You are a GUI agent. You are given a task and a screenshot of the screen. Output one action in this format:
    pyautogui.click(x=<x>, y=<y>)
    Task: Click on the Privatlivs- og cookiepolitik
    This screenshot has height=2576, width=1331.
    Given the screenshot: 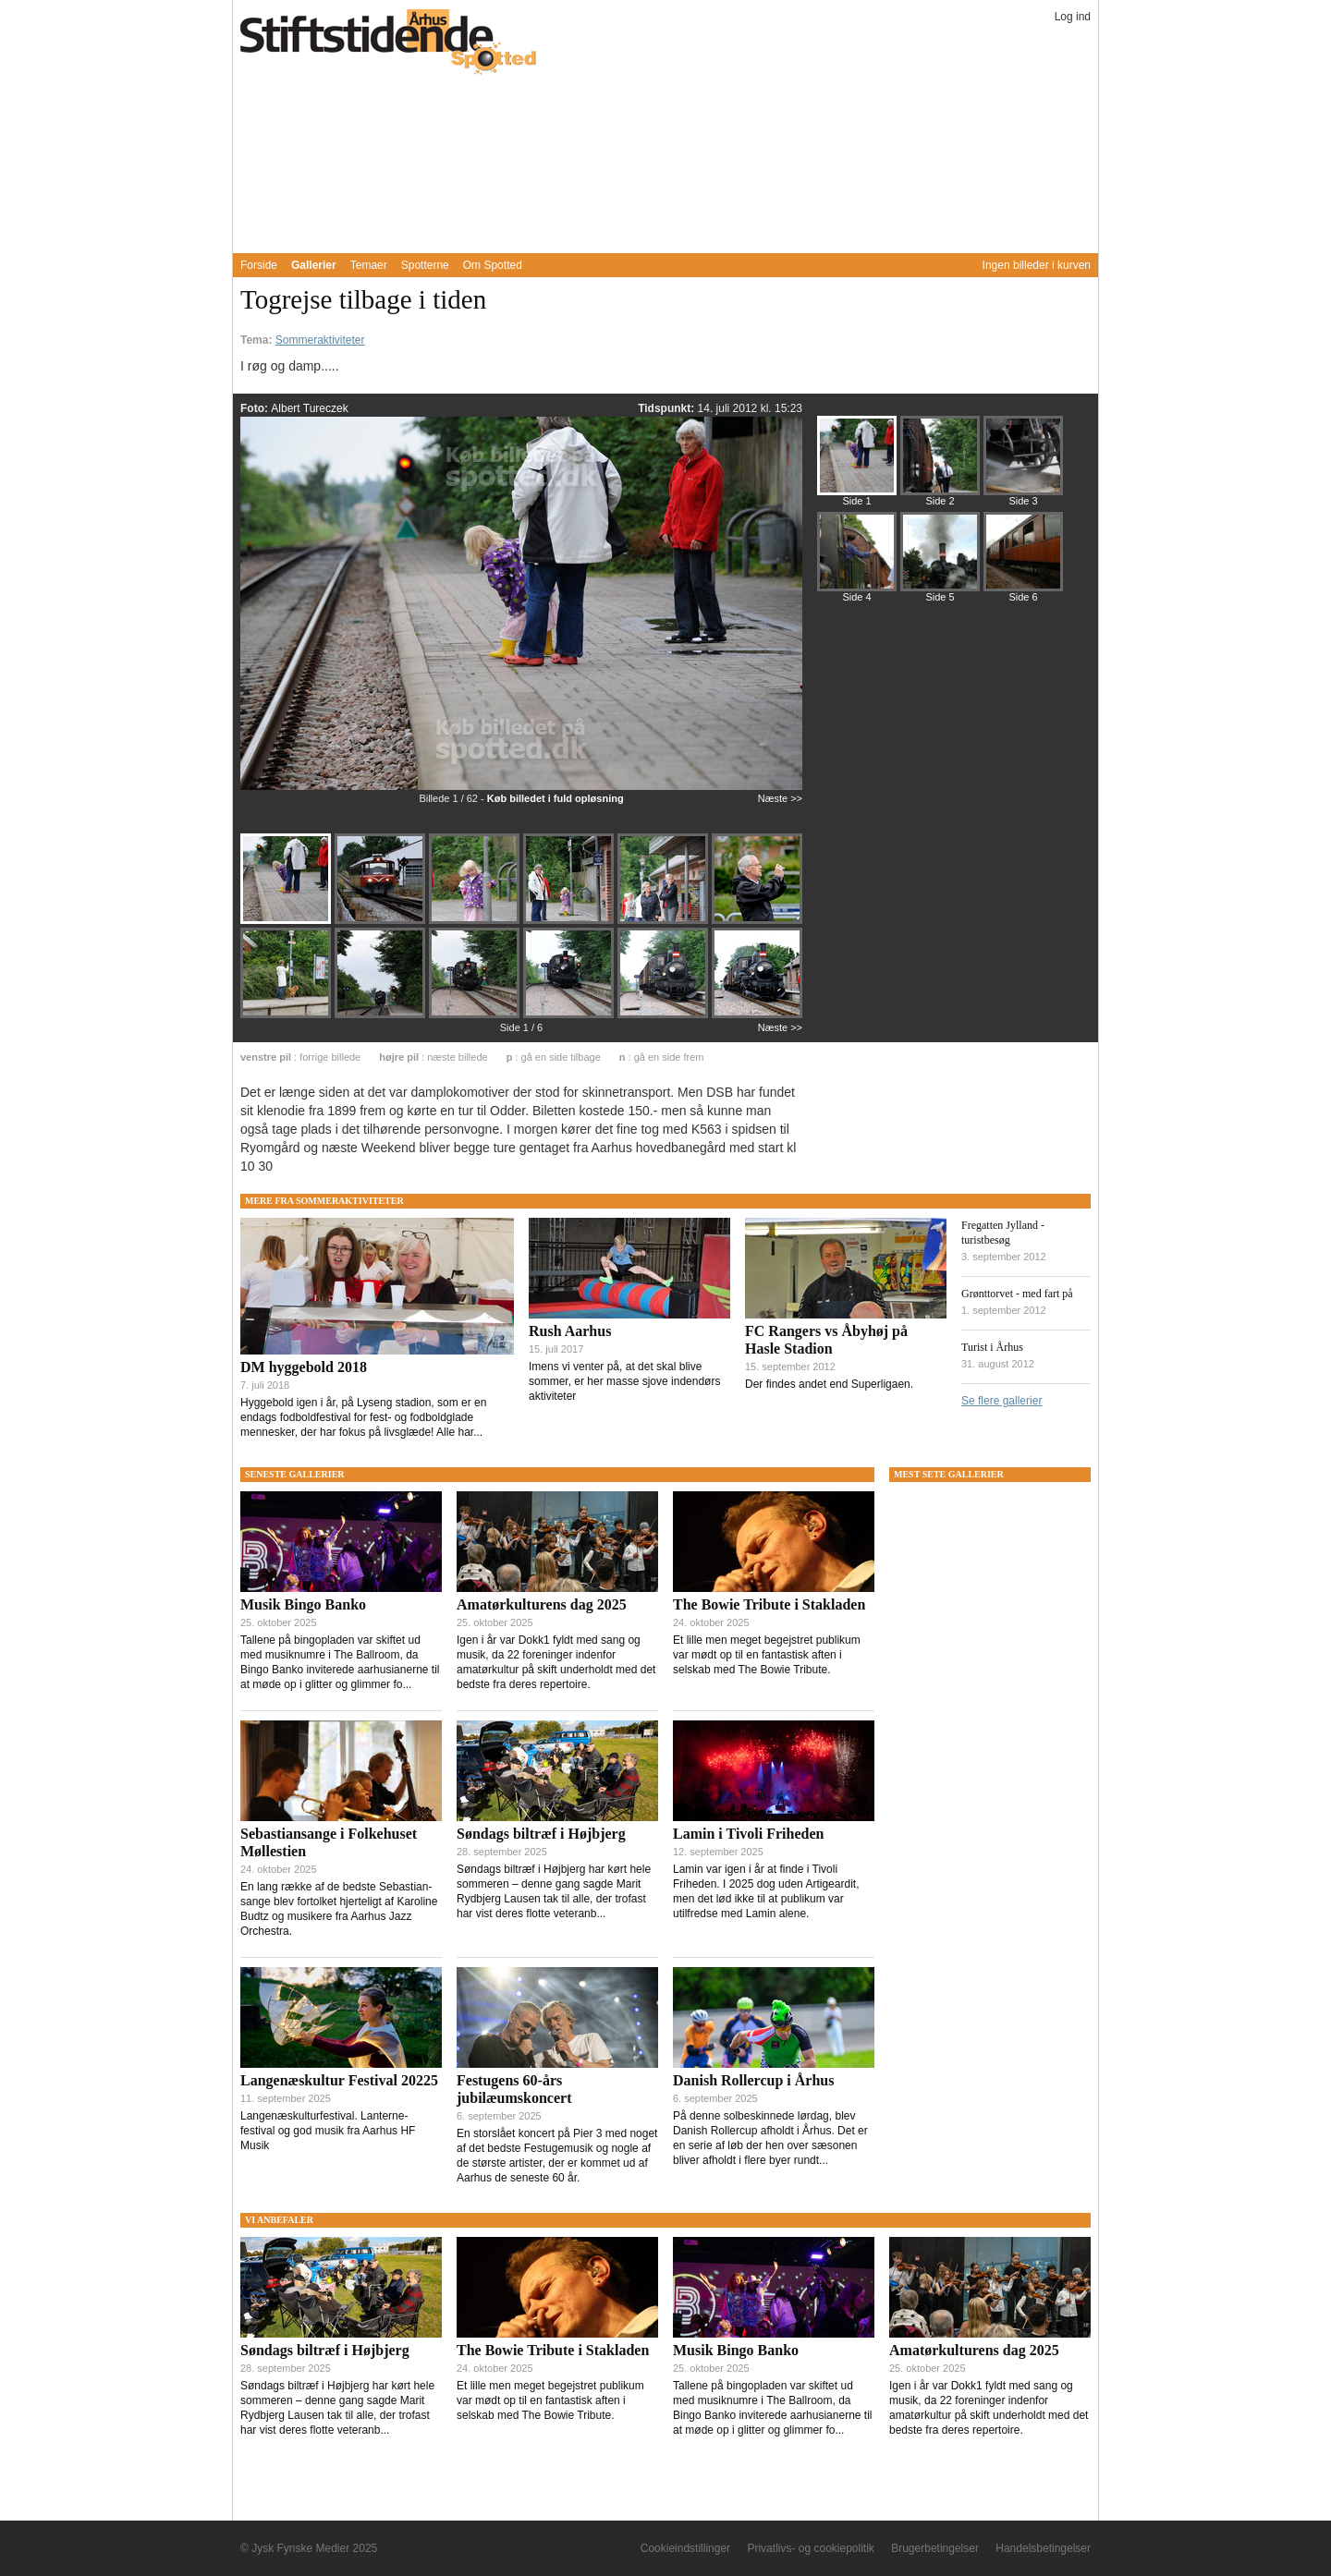 What is the action you would take?
    pyautogui.click(x=810, y=2548)
    